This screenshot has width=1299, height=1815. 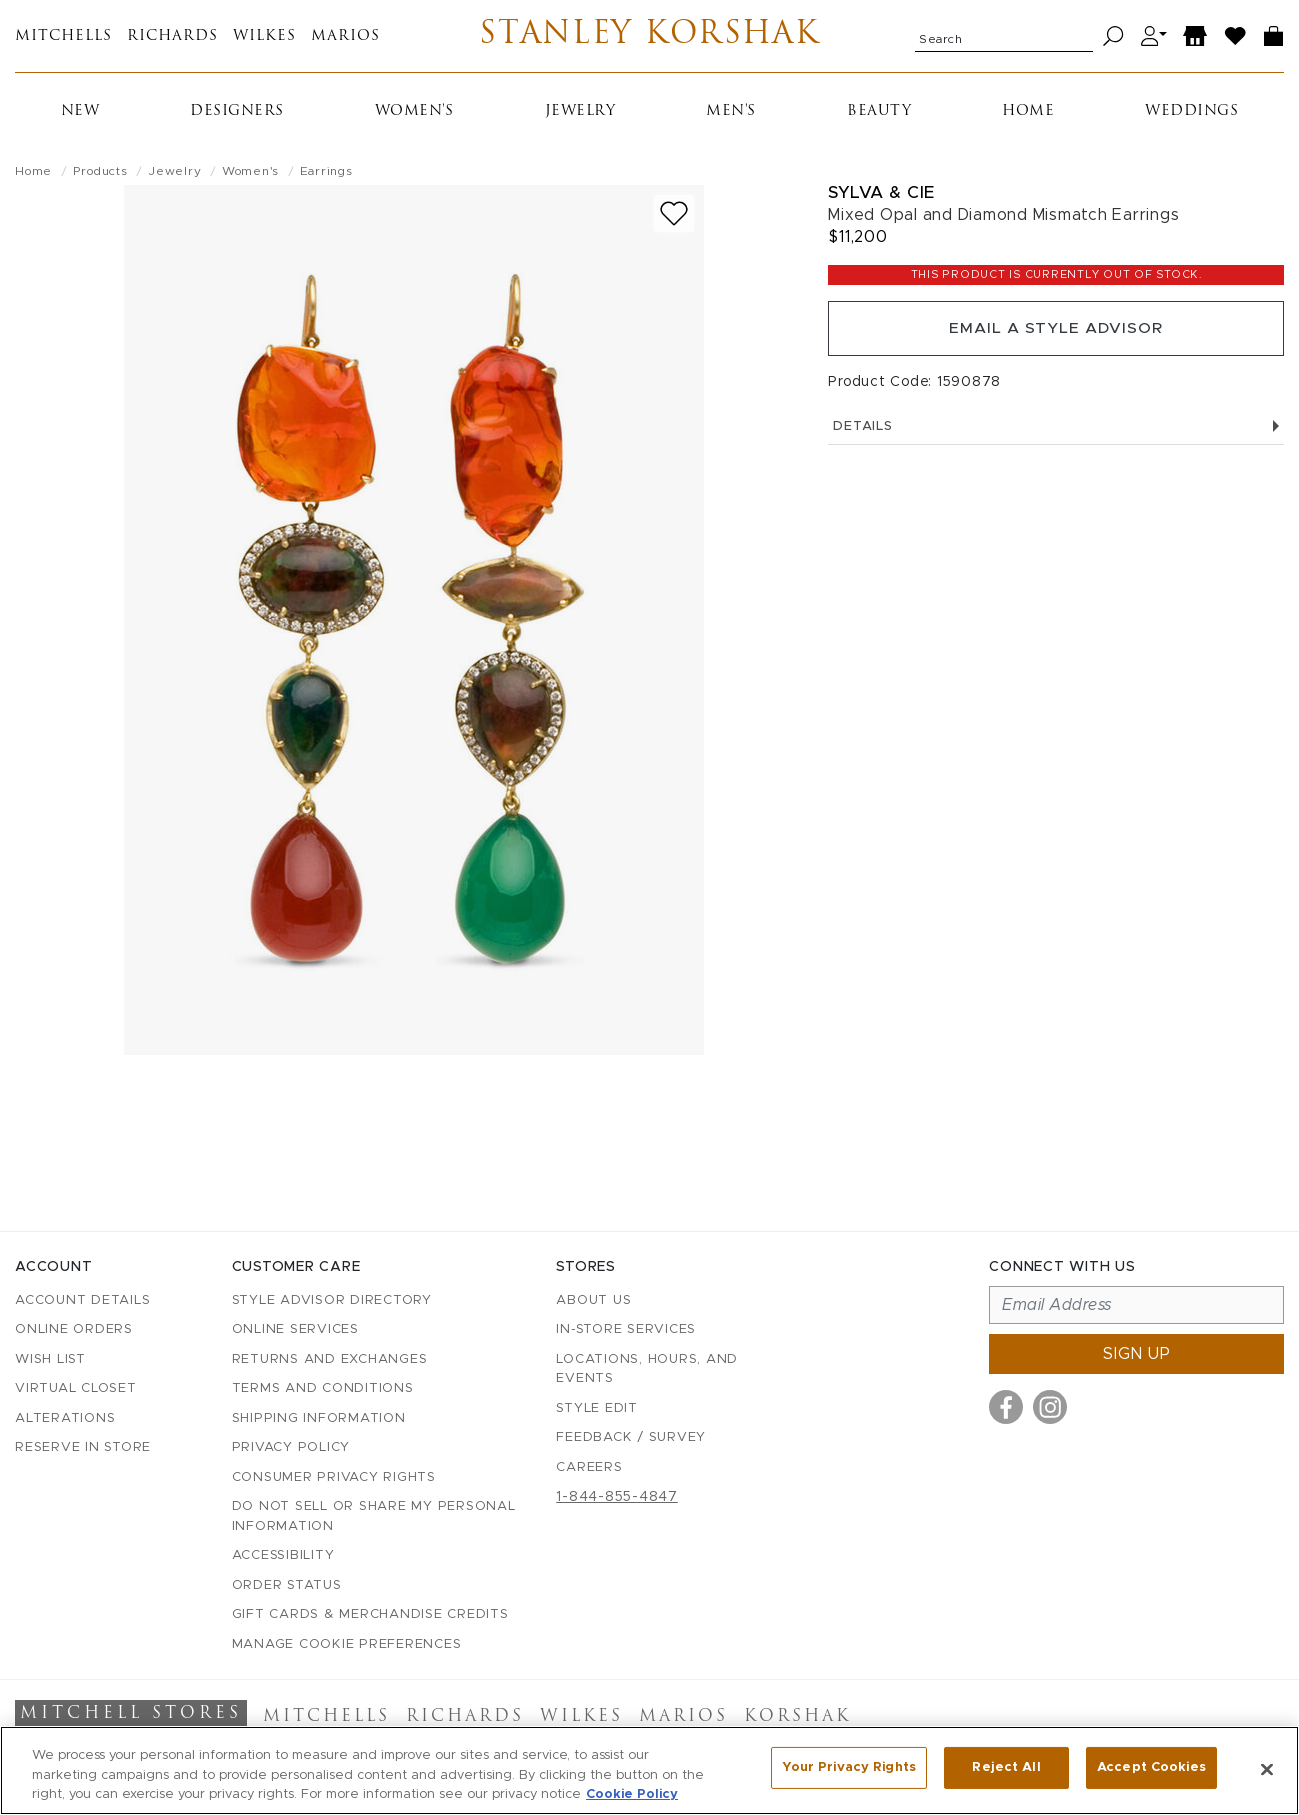 What do you see at coordinates (80, 111) in the screenshot?
I see `New` at bounding box center [80, 111].